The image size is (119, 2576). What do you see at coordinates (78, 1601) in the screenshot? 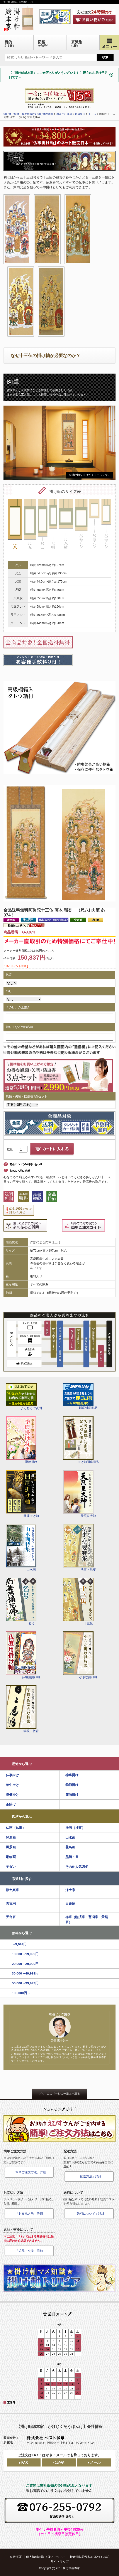
I see `十三仏` at bounding box center [78, 1601].